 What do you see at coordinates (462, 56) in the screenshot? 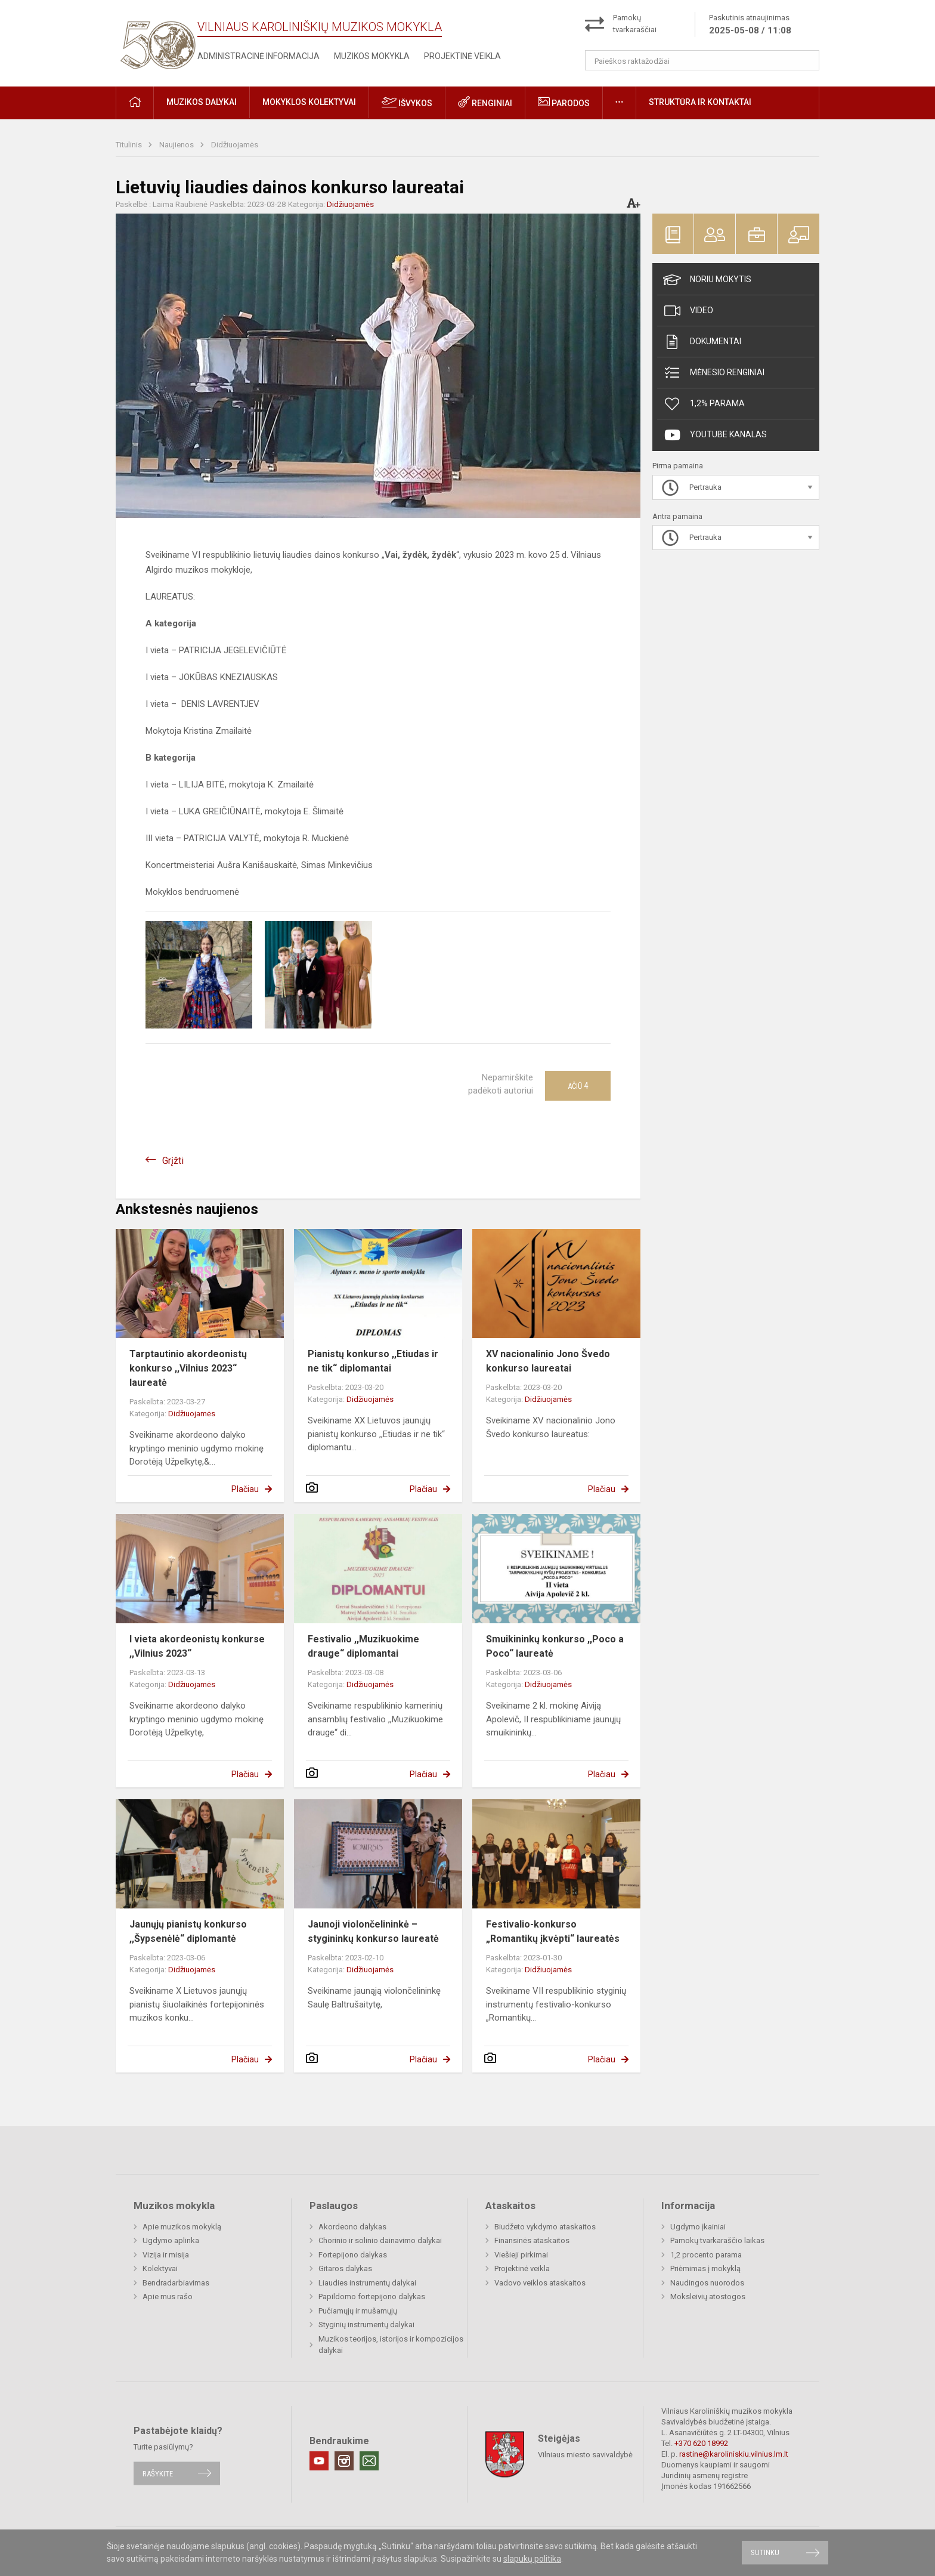
I see `Projektinė veikla` at bounding box center [462, 56].